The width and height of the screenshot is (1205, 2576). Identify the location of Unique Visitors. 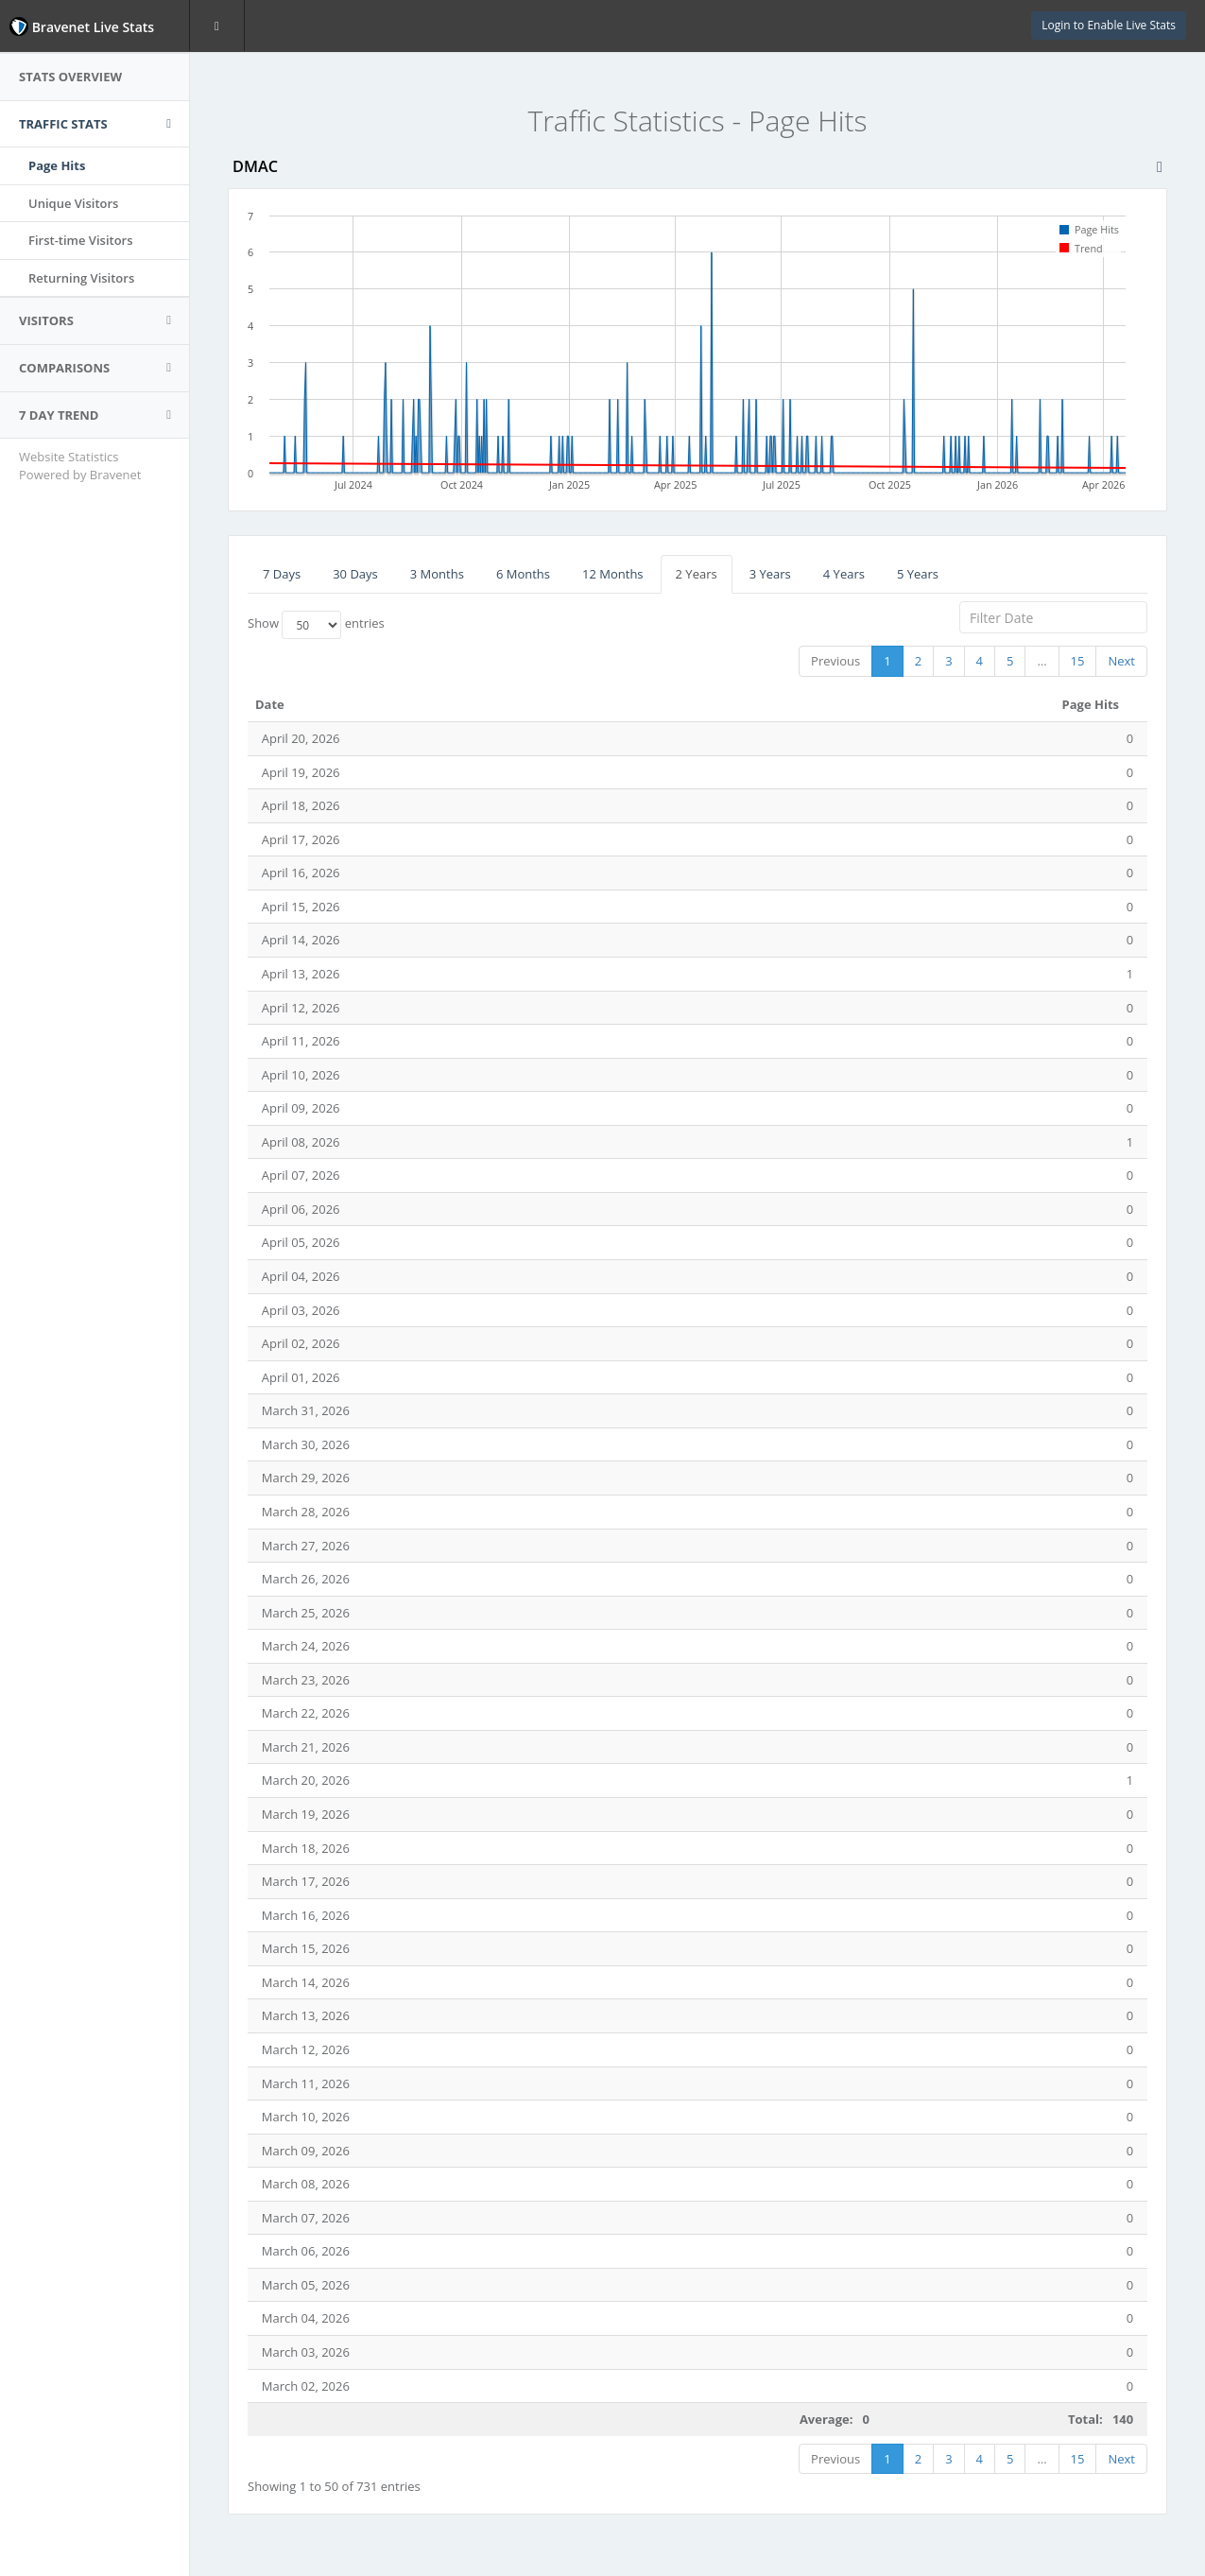
(73, 203).